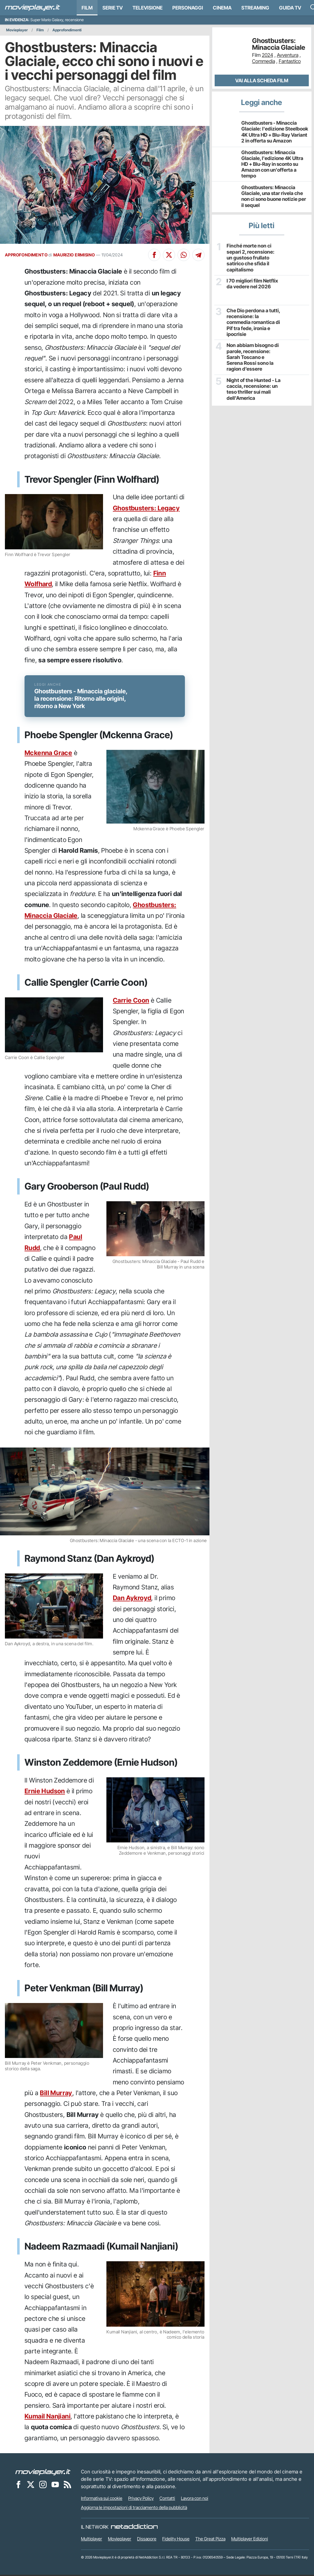 The width and height of the screenshot is (314, 2576). What do you see at coordinates (147, 8) in the screenshot?
I see `Televisione` at bounding box center [147, 8].